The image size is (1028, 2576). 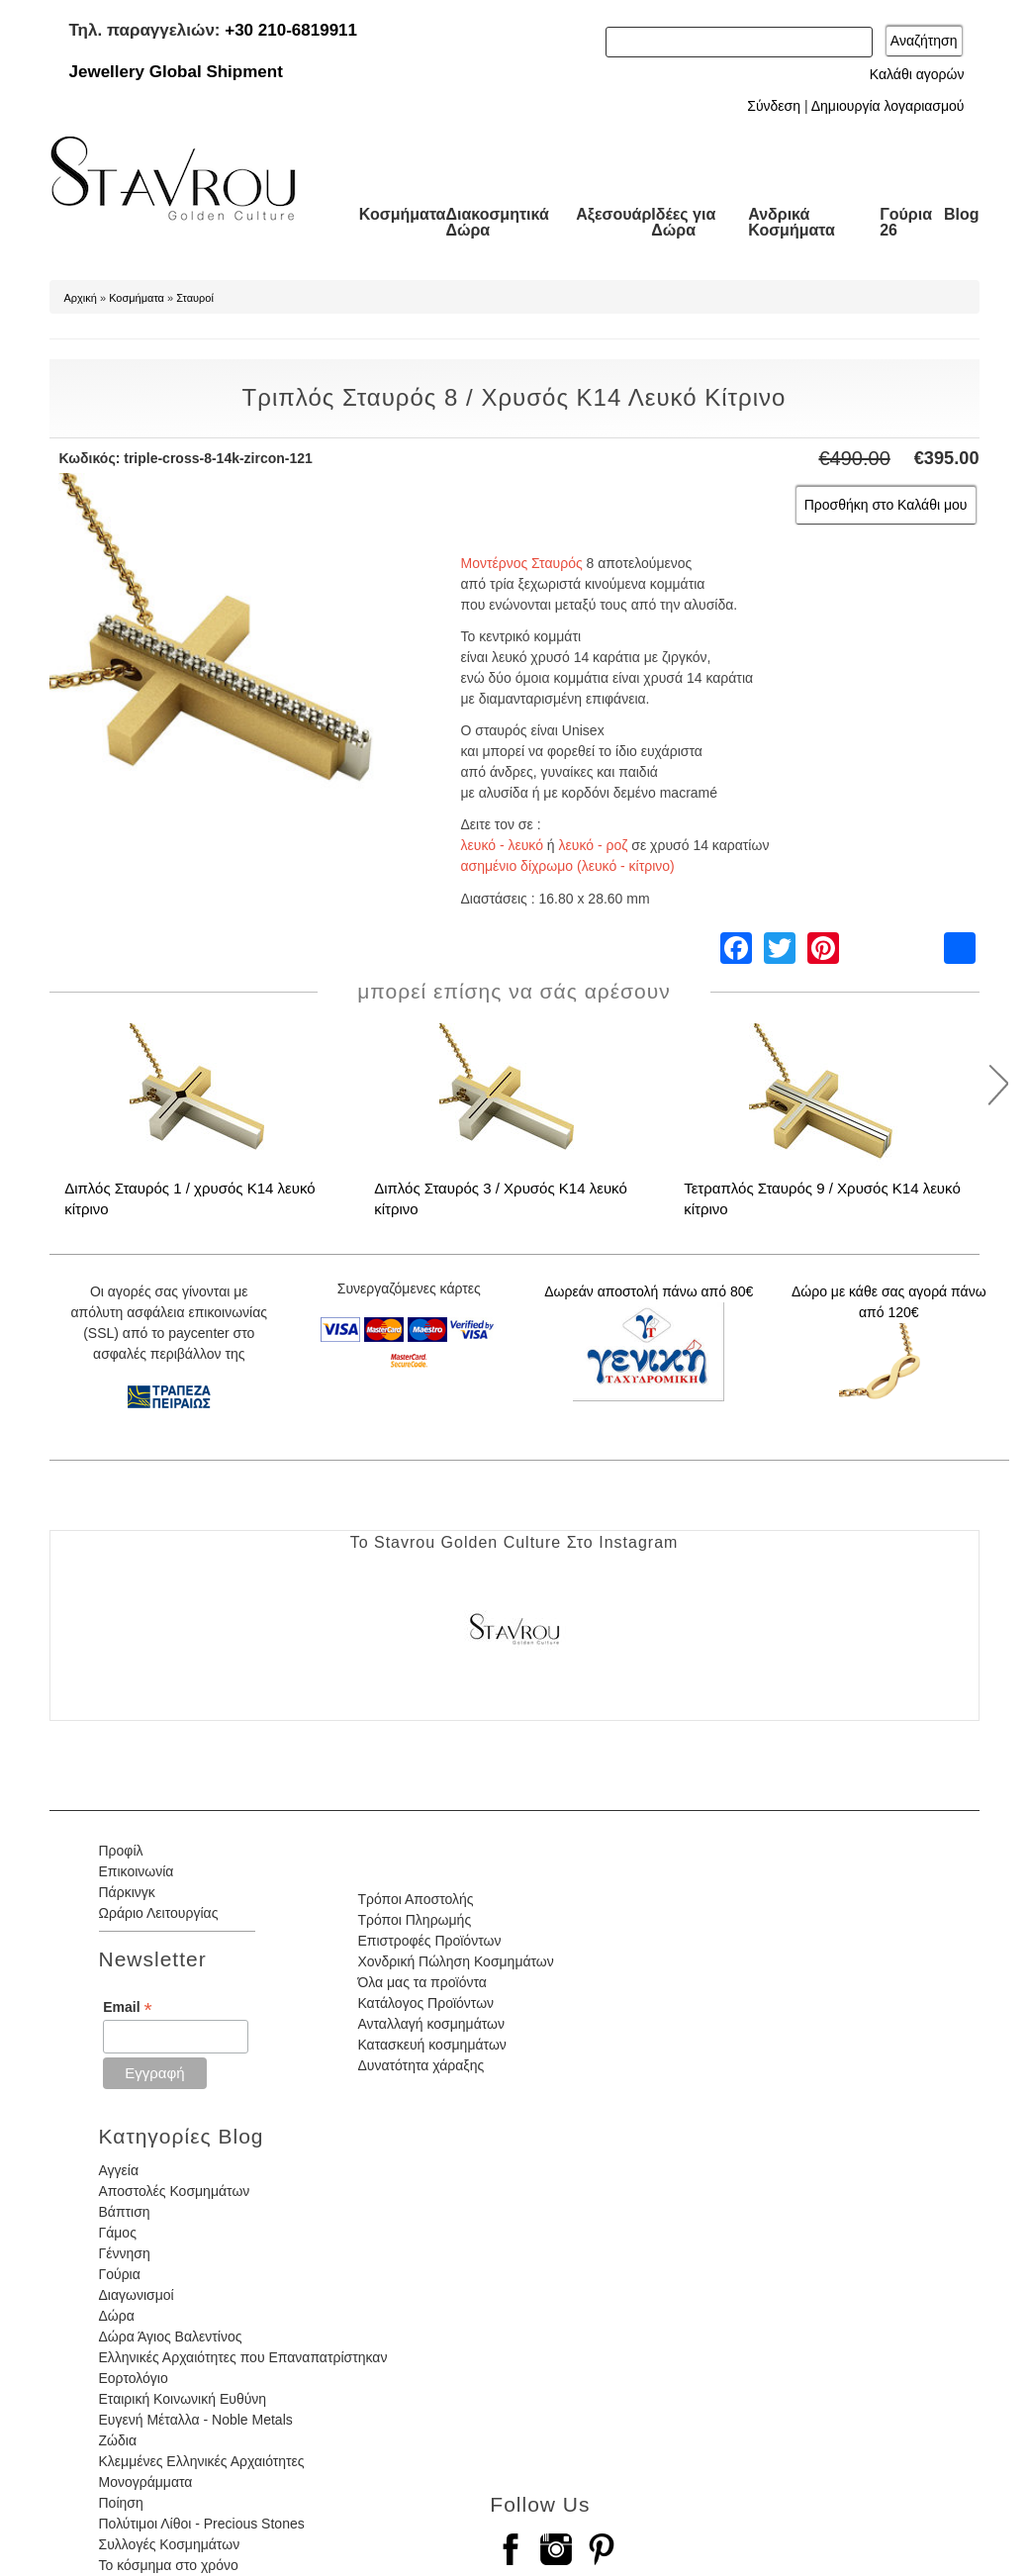 What do you see at coordinates (196, 2420) in the screenshot?
I see `Ευγενή Μέταλλα - Noble Metals` at bounding box center [196, 2420].